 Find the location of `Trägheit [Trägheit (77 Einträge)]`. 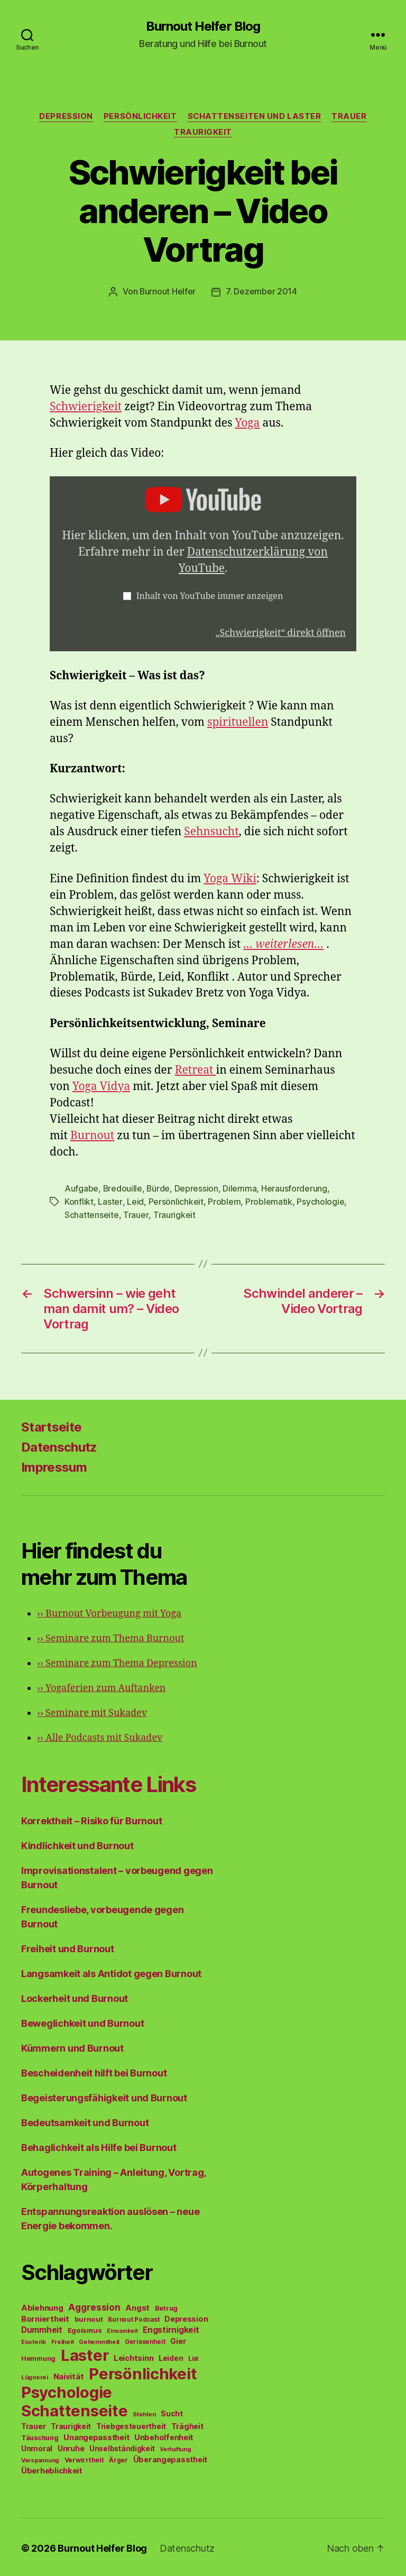

Trägheit [Trägheit (77 Einträge)] is located at coordinates (187, 2424).